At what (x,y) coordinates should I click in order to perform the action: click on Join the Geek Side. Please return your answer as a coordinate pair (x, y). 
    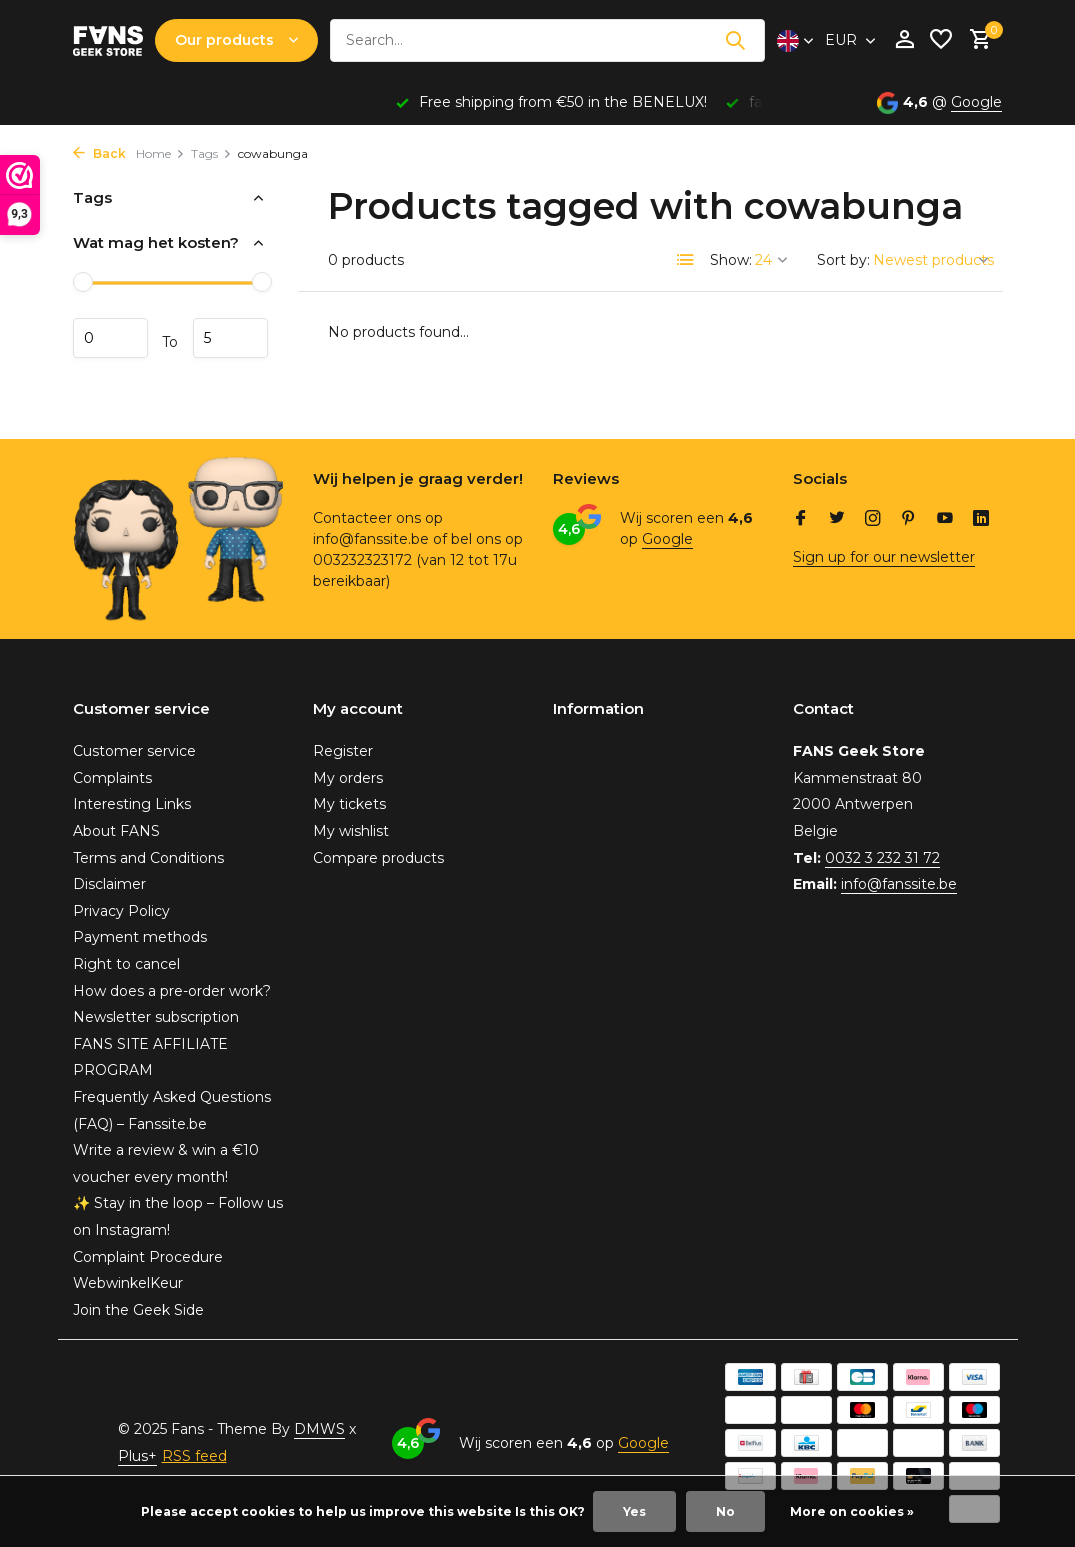
    Looking at the image, I should click on (138, 1310).